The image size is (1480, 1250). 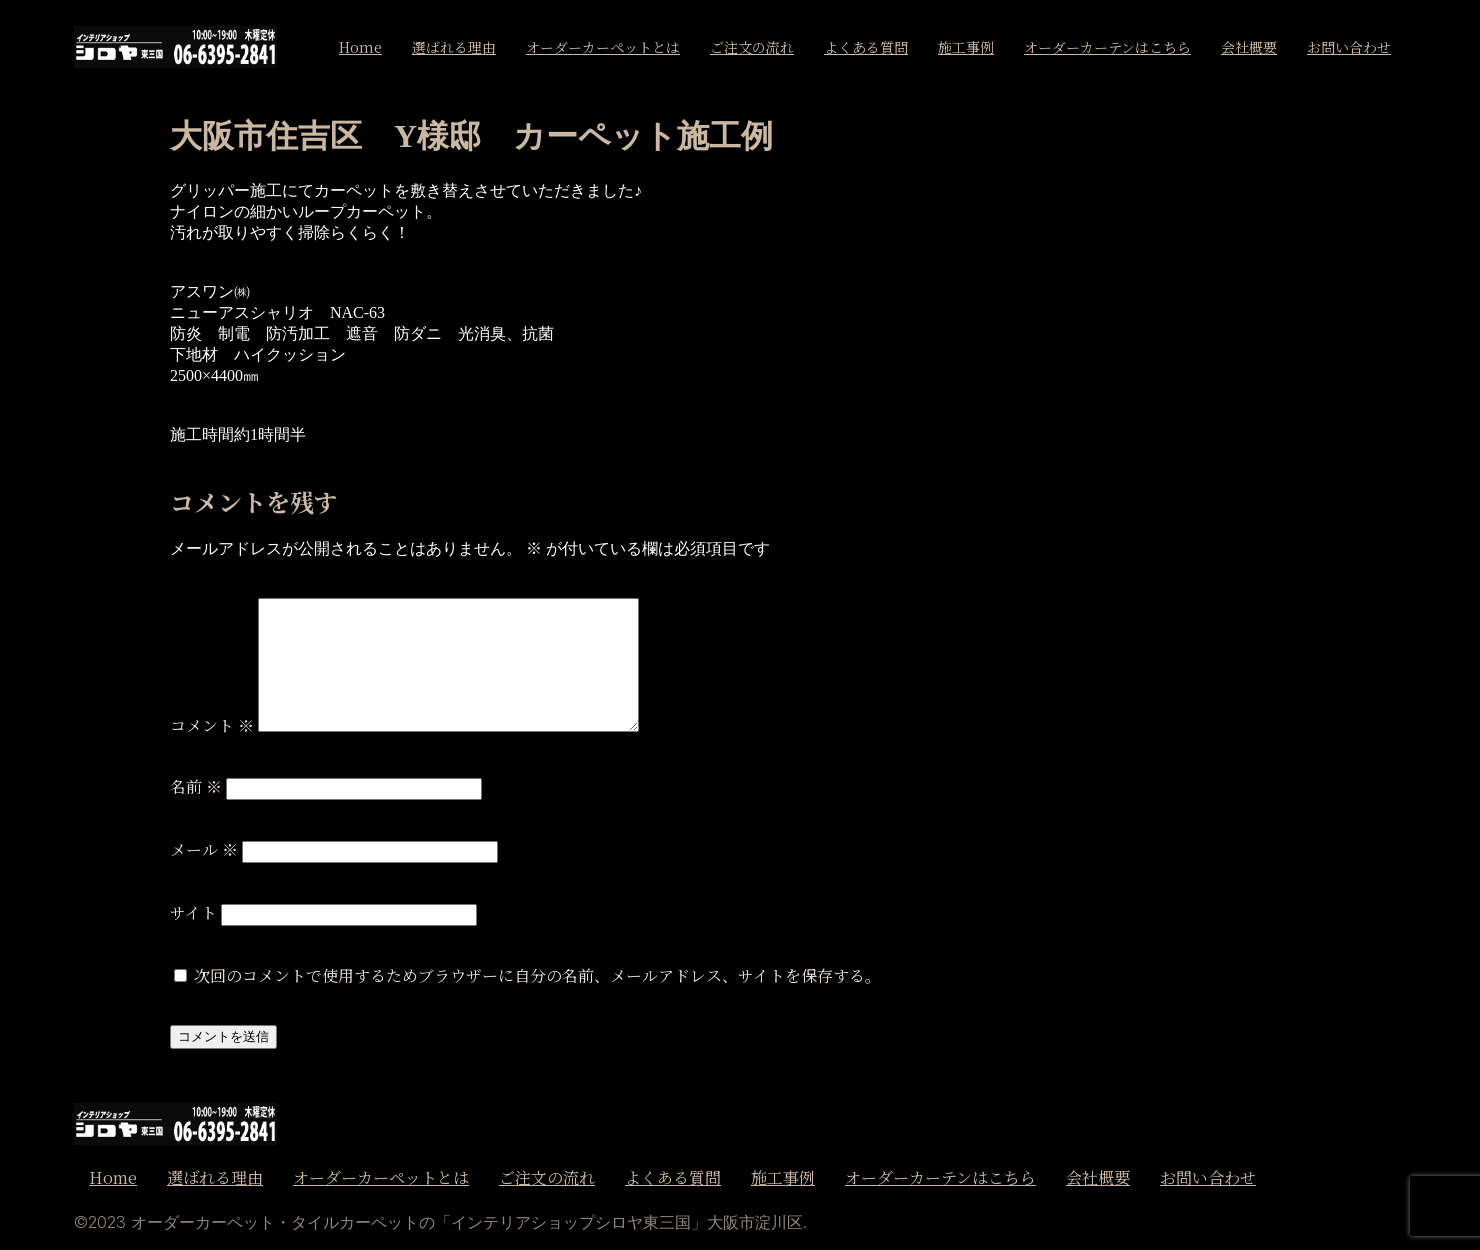 What do you see at coordinates (193, 912) in the screenshot?
I see `サイト` at bounding box center [193, 912].